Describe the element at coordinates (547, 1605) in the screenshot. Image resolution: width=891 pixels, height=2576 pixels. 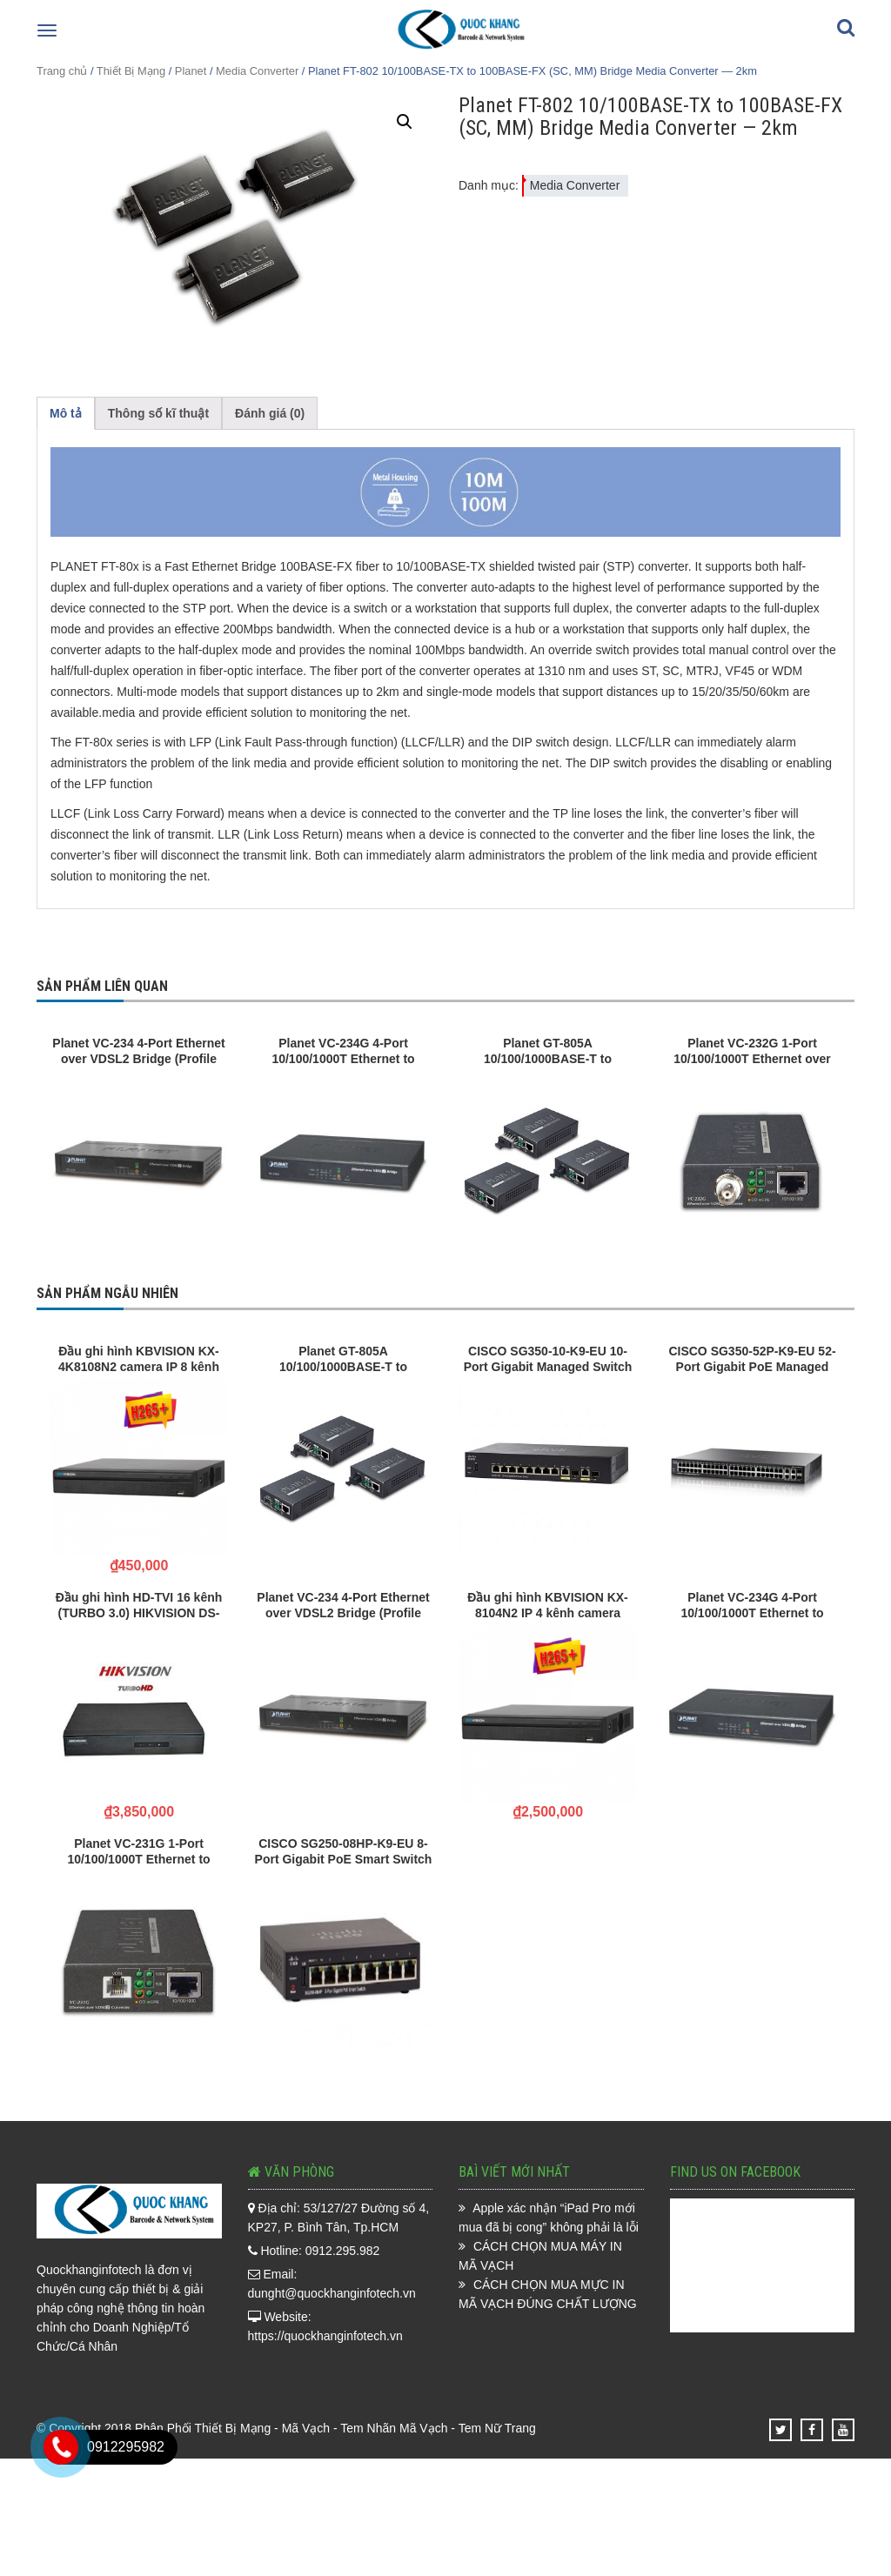
I see `Đầu ghi hình KBVISION KX-8104N2 IP 4 kênh camera` at that location.